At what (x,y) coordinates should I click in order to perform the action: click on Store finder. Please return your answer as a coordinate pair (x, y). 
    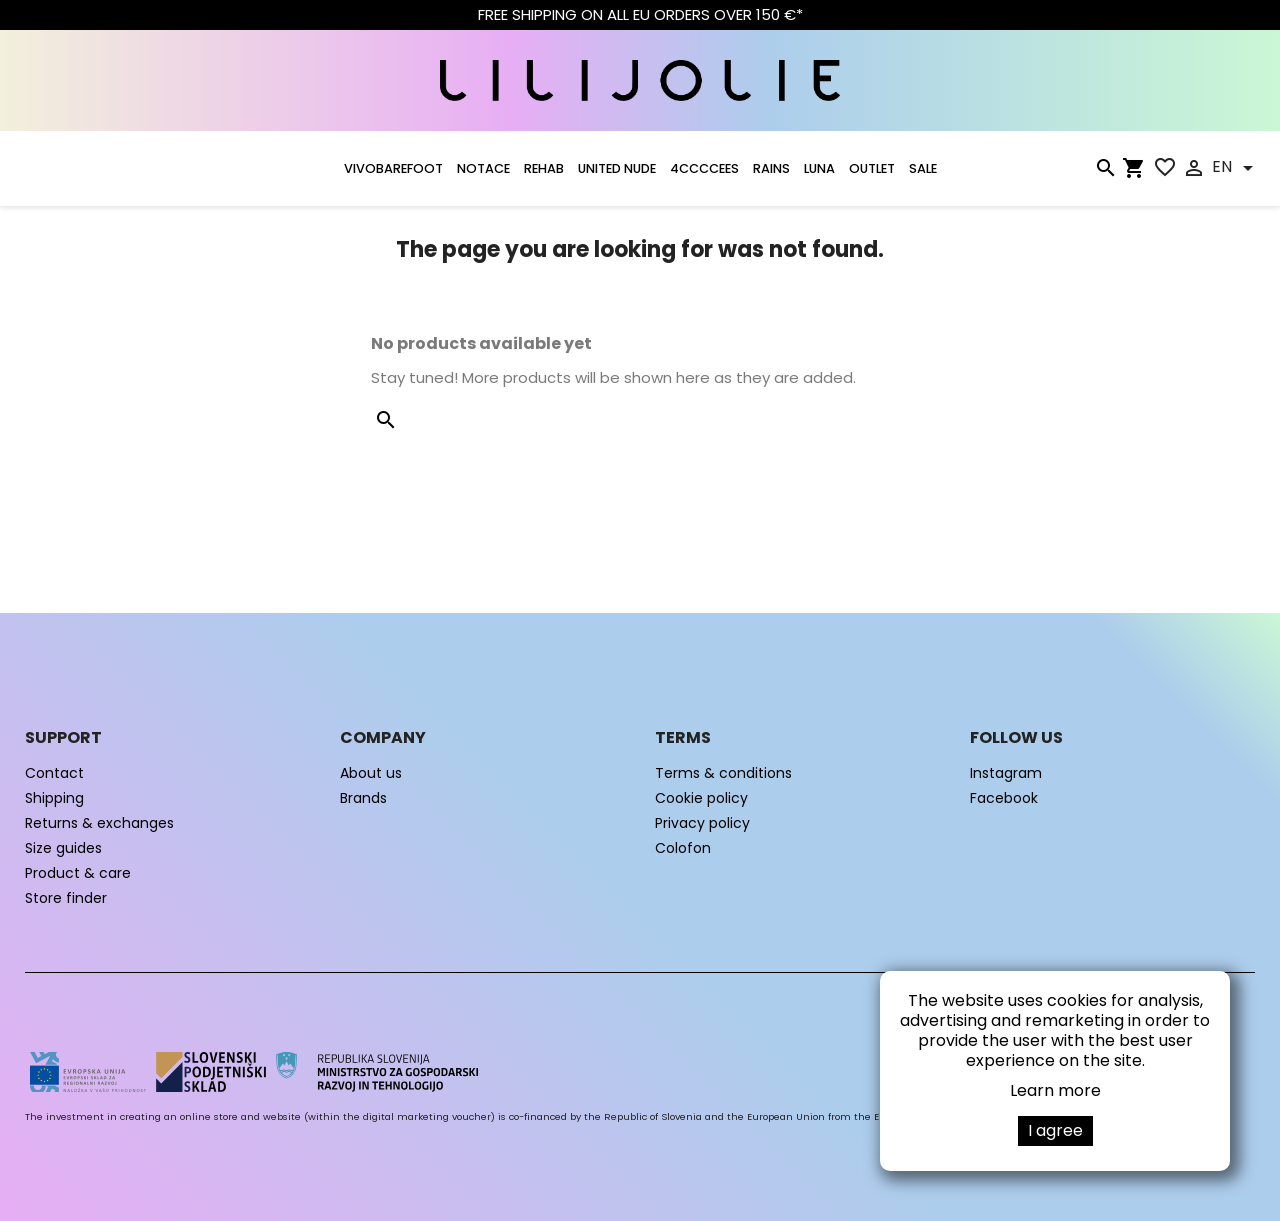
    Looking at the image, I should click on (66, 898).